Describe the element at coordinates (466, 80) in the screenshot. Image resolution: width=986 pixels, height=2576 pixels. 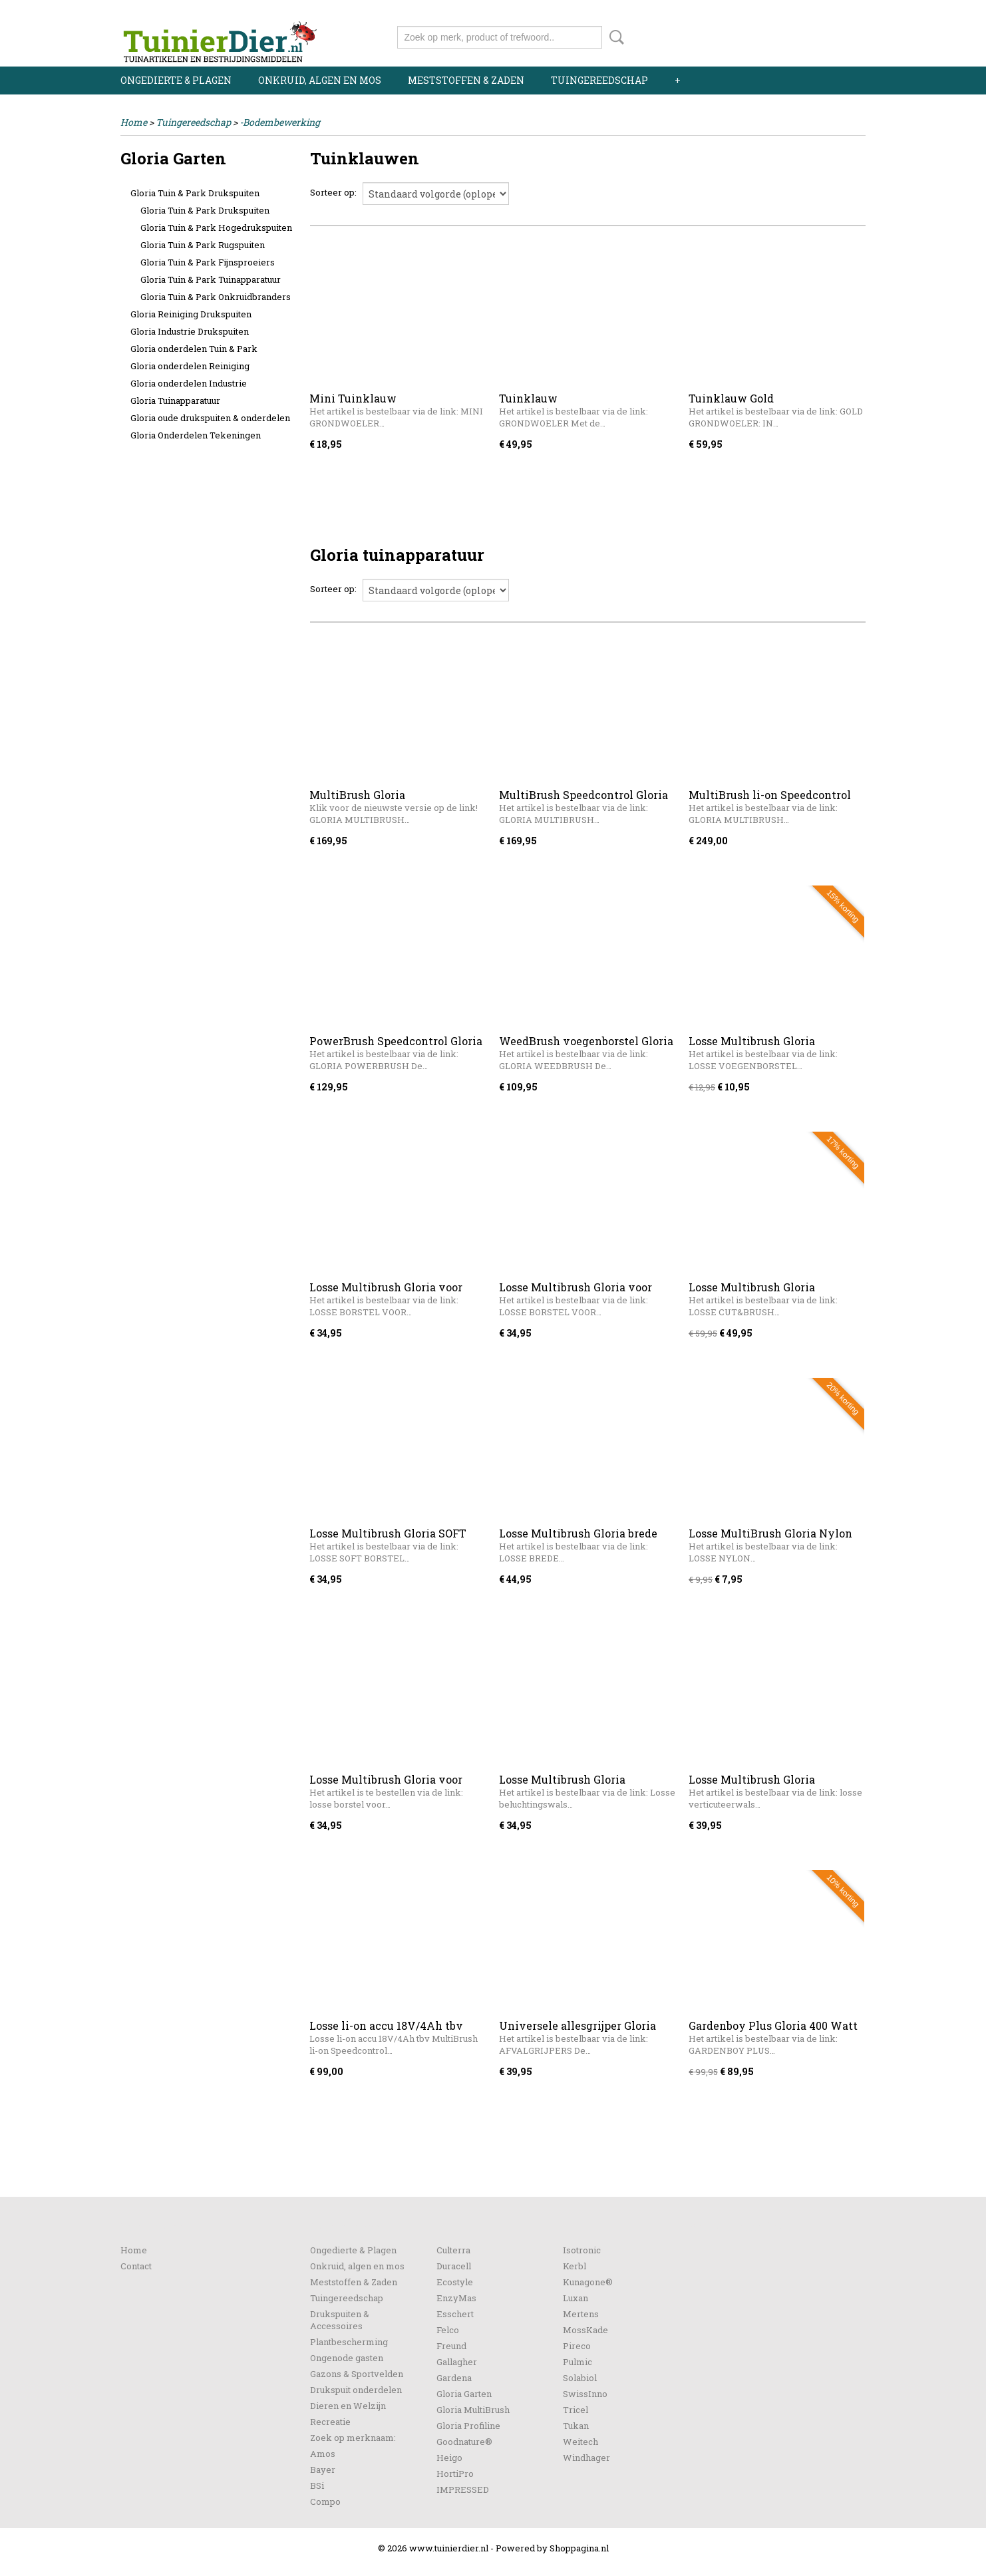
I see `Meststoffen & Zaden` at that location.